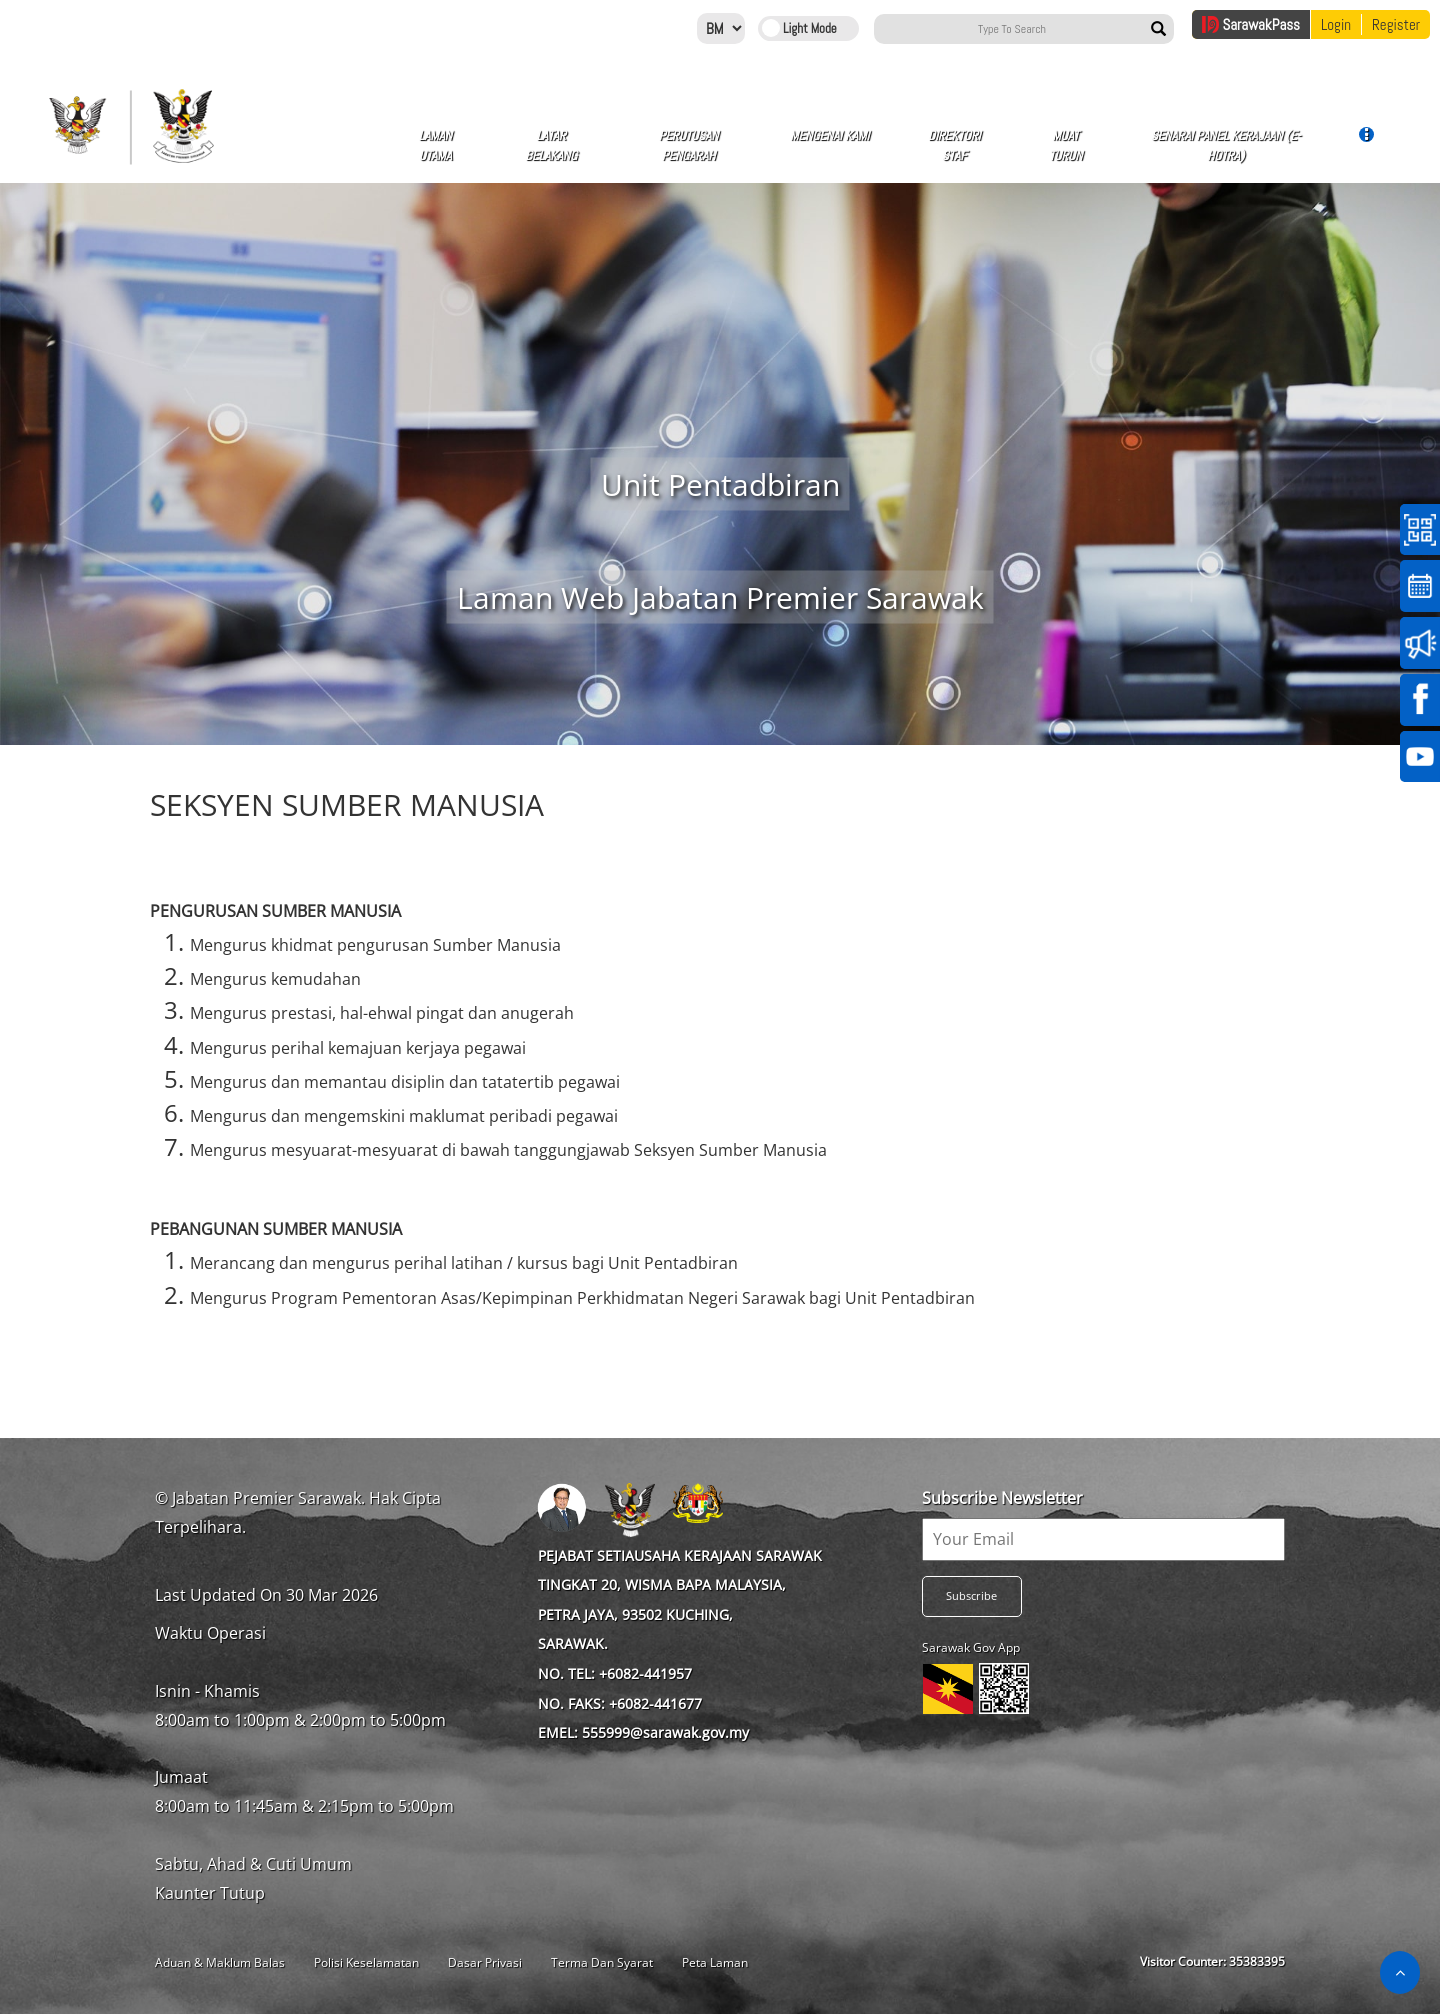 This screenshot has width=1440, height=2014. Describe the element at coordinates (602, 1962) in the screenshot. I see `Terma Dan Syarat` at that location.